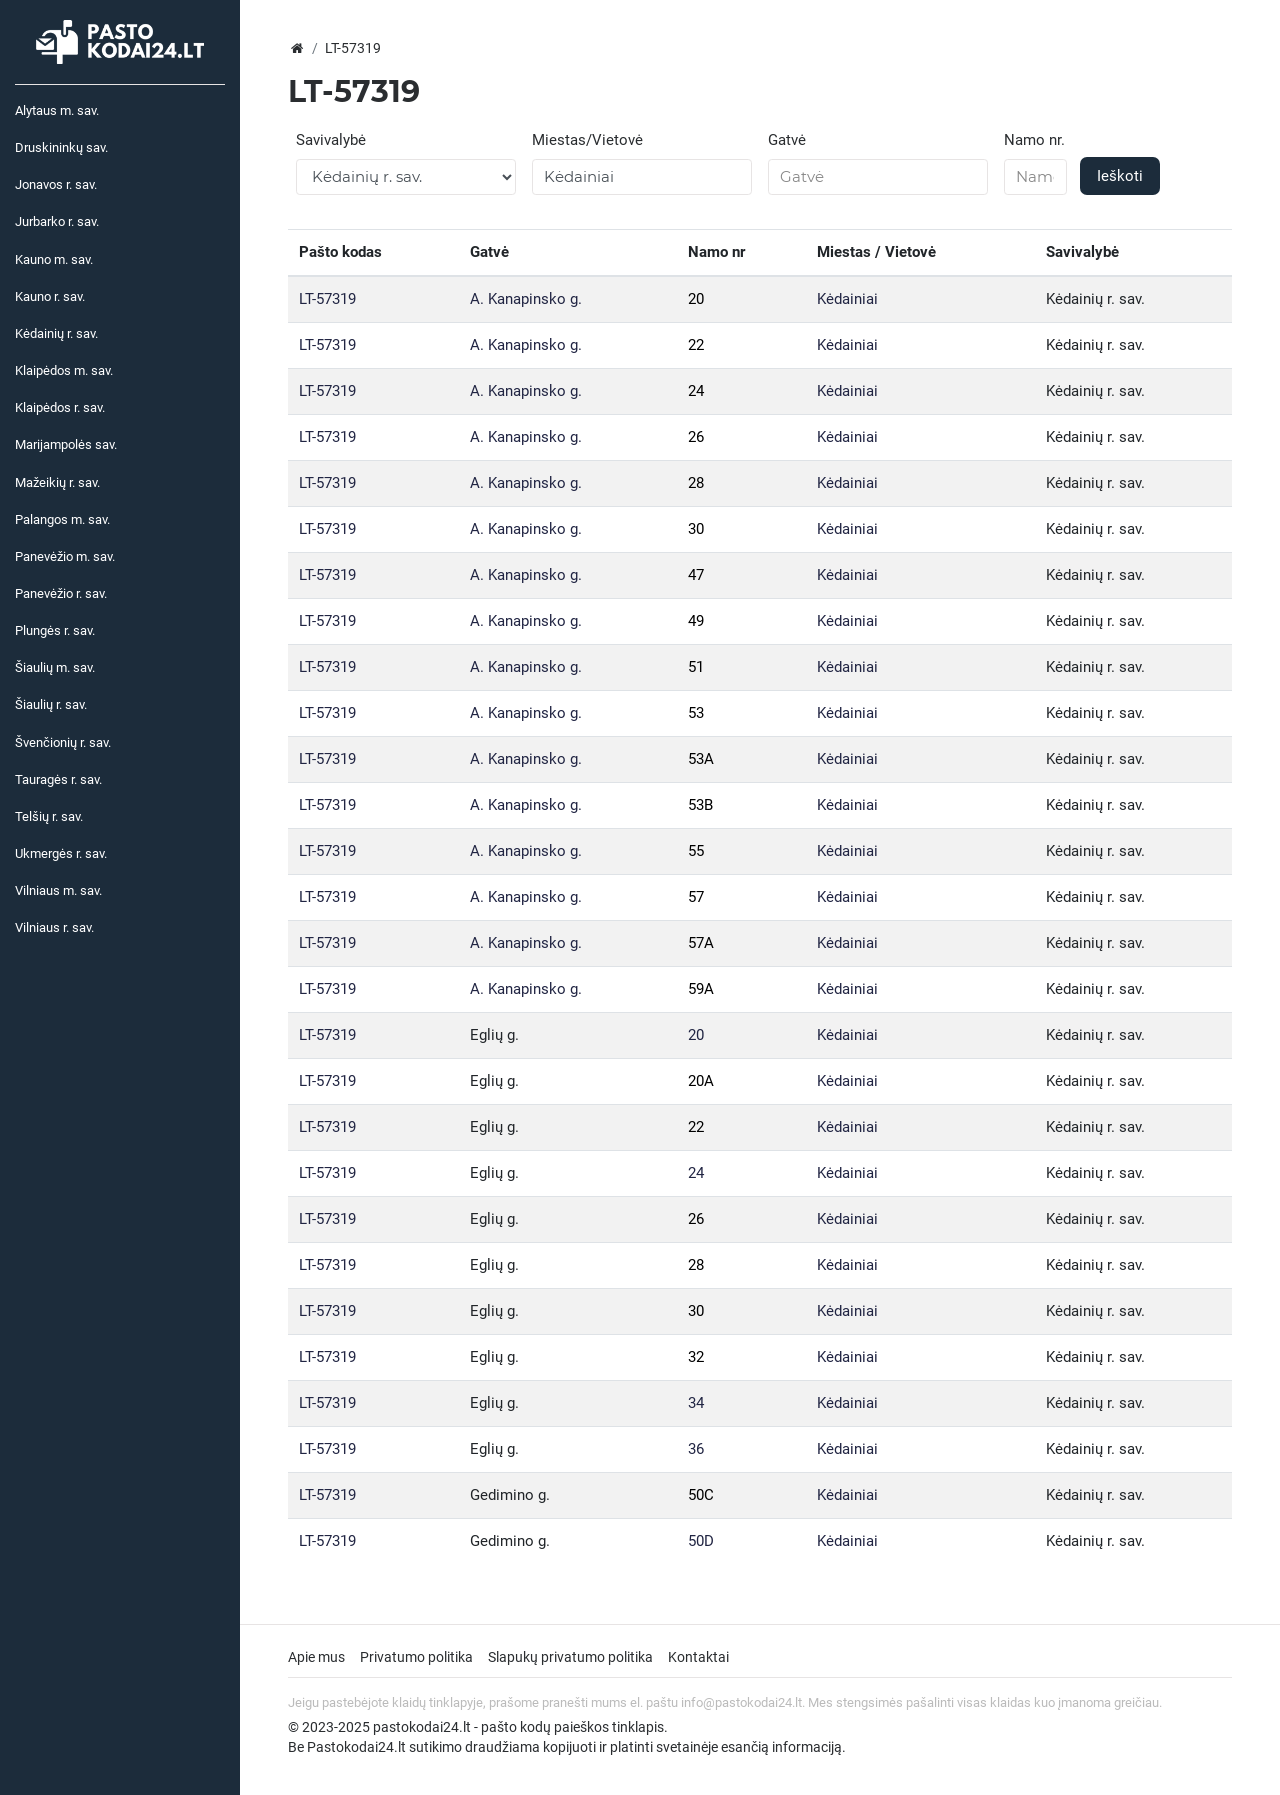 Image resolution: width=1280 pixels, height=1795 pixels. What do you see at coordinates (526, 299) in the screenshot?
I see `A. Kanapinsko g.` at bounding box center [526, 299].